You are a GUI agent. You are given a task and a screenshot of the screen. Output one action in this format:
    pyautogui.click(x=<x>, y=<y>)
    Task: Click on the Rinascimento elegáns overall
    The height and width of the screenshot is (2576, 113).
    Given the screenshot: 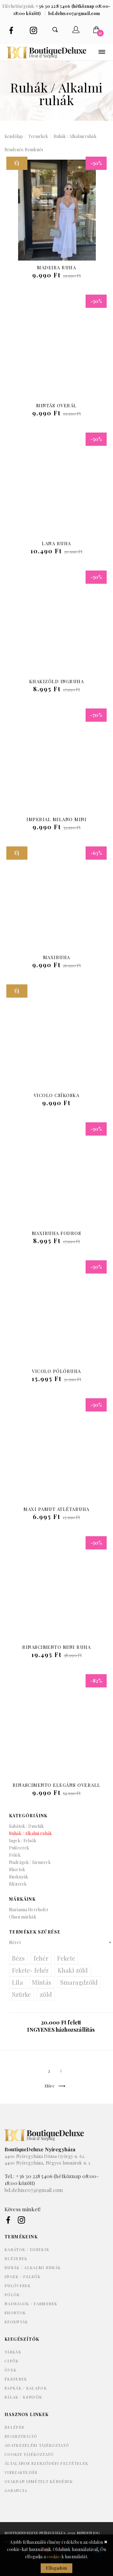 What is the action you would take?
    pyautogui.click(x=57, y=1785)
    